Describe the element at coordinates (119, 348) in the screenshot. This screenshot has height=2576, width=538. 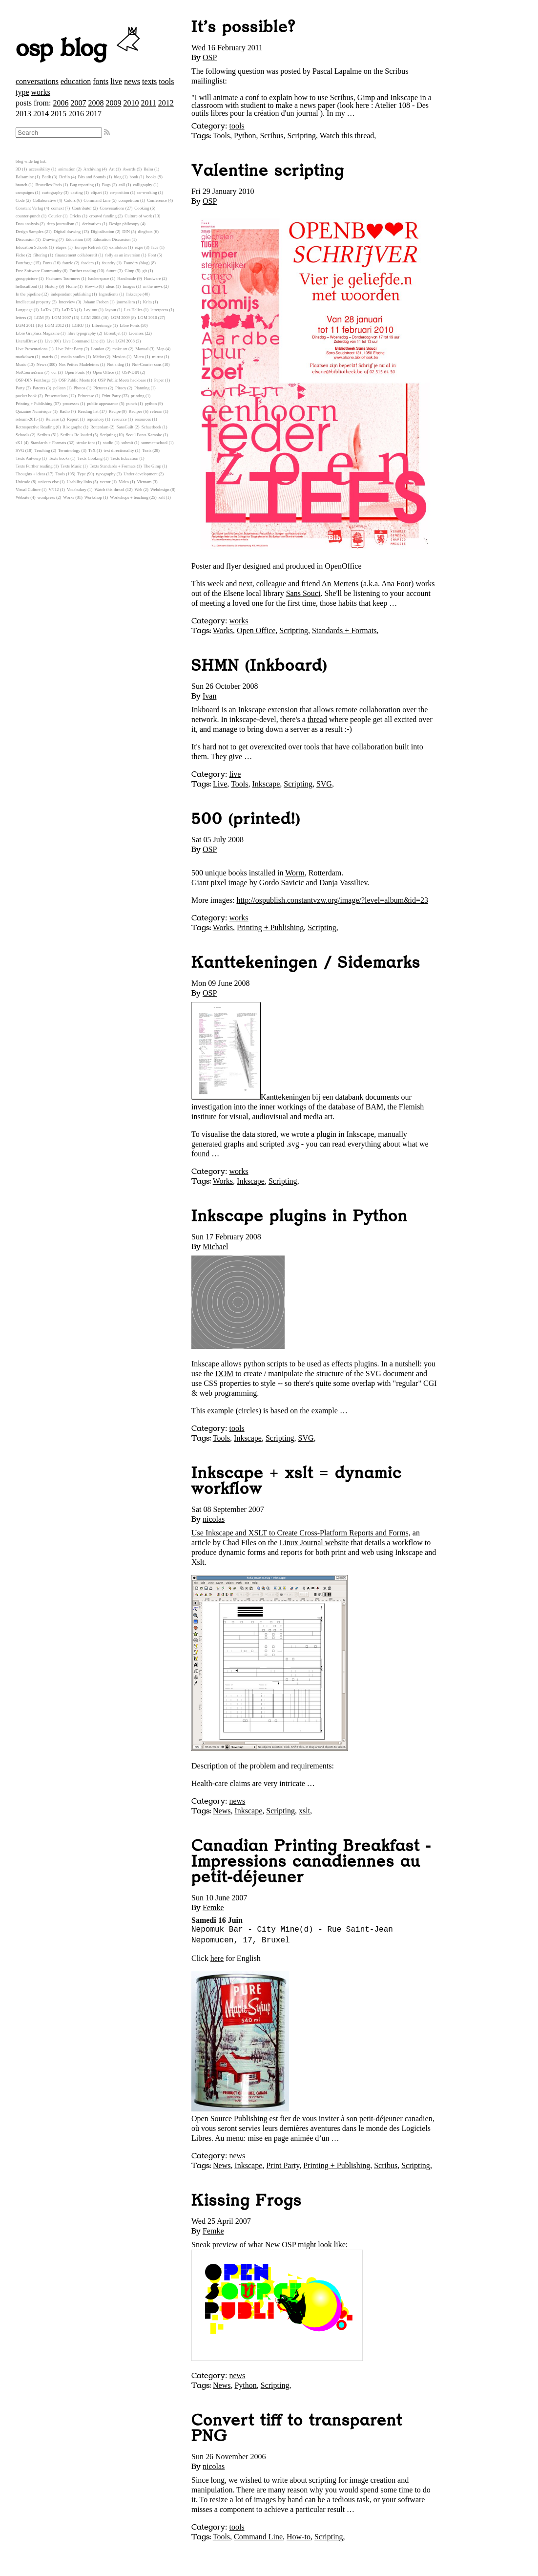
I see `make art` at that location.